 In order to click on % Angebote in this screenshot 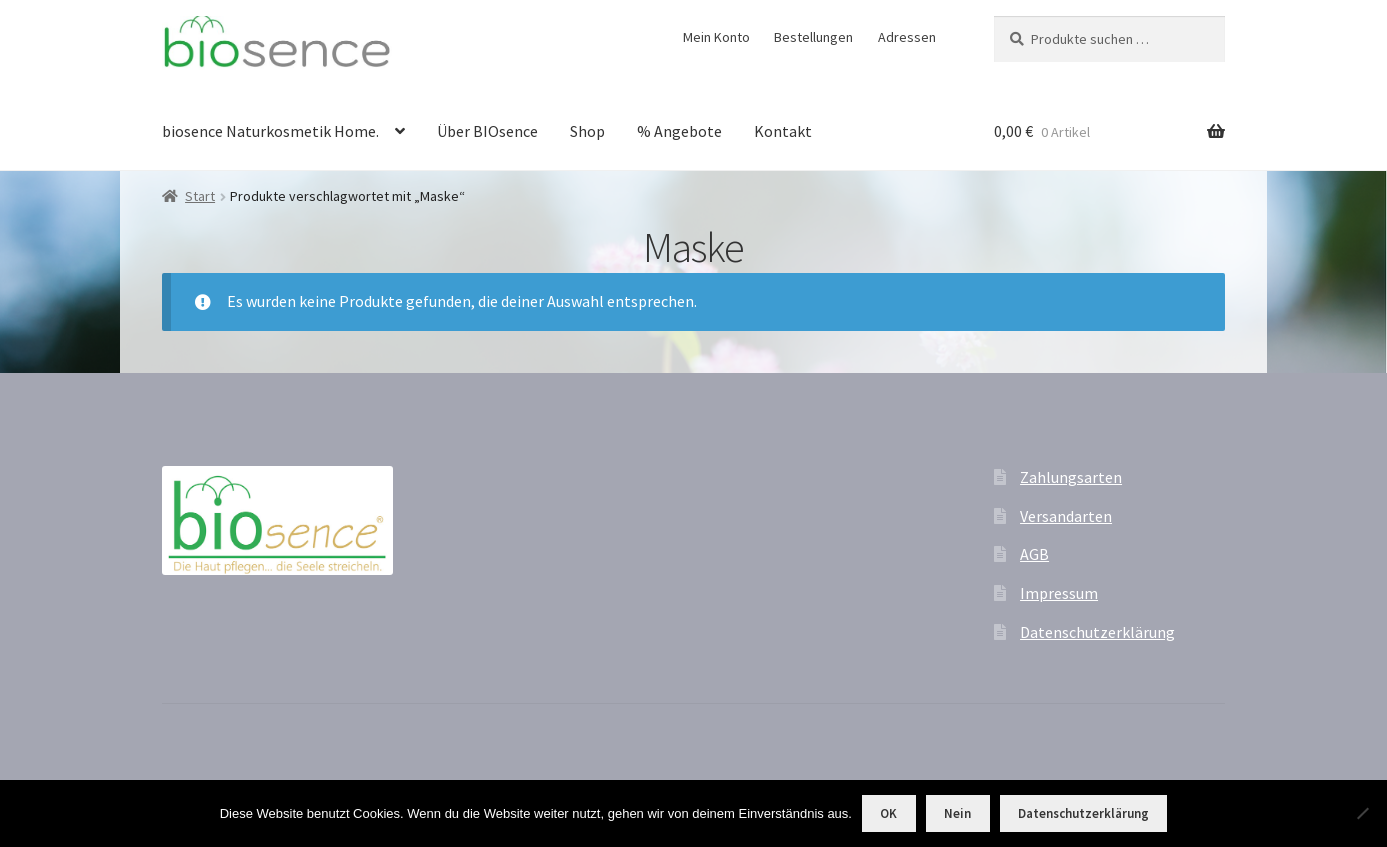, I will do `click(679, 131)`.